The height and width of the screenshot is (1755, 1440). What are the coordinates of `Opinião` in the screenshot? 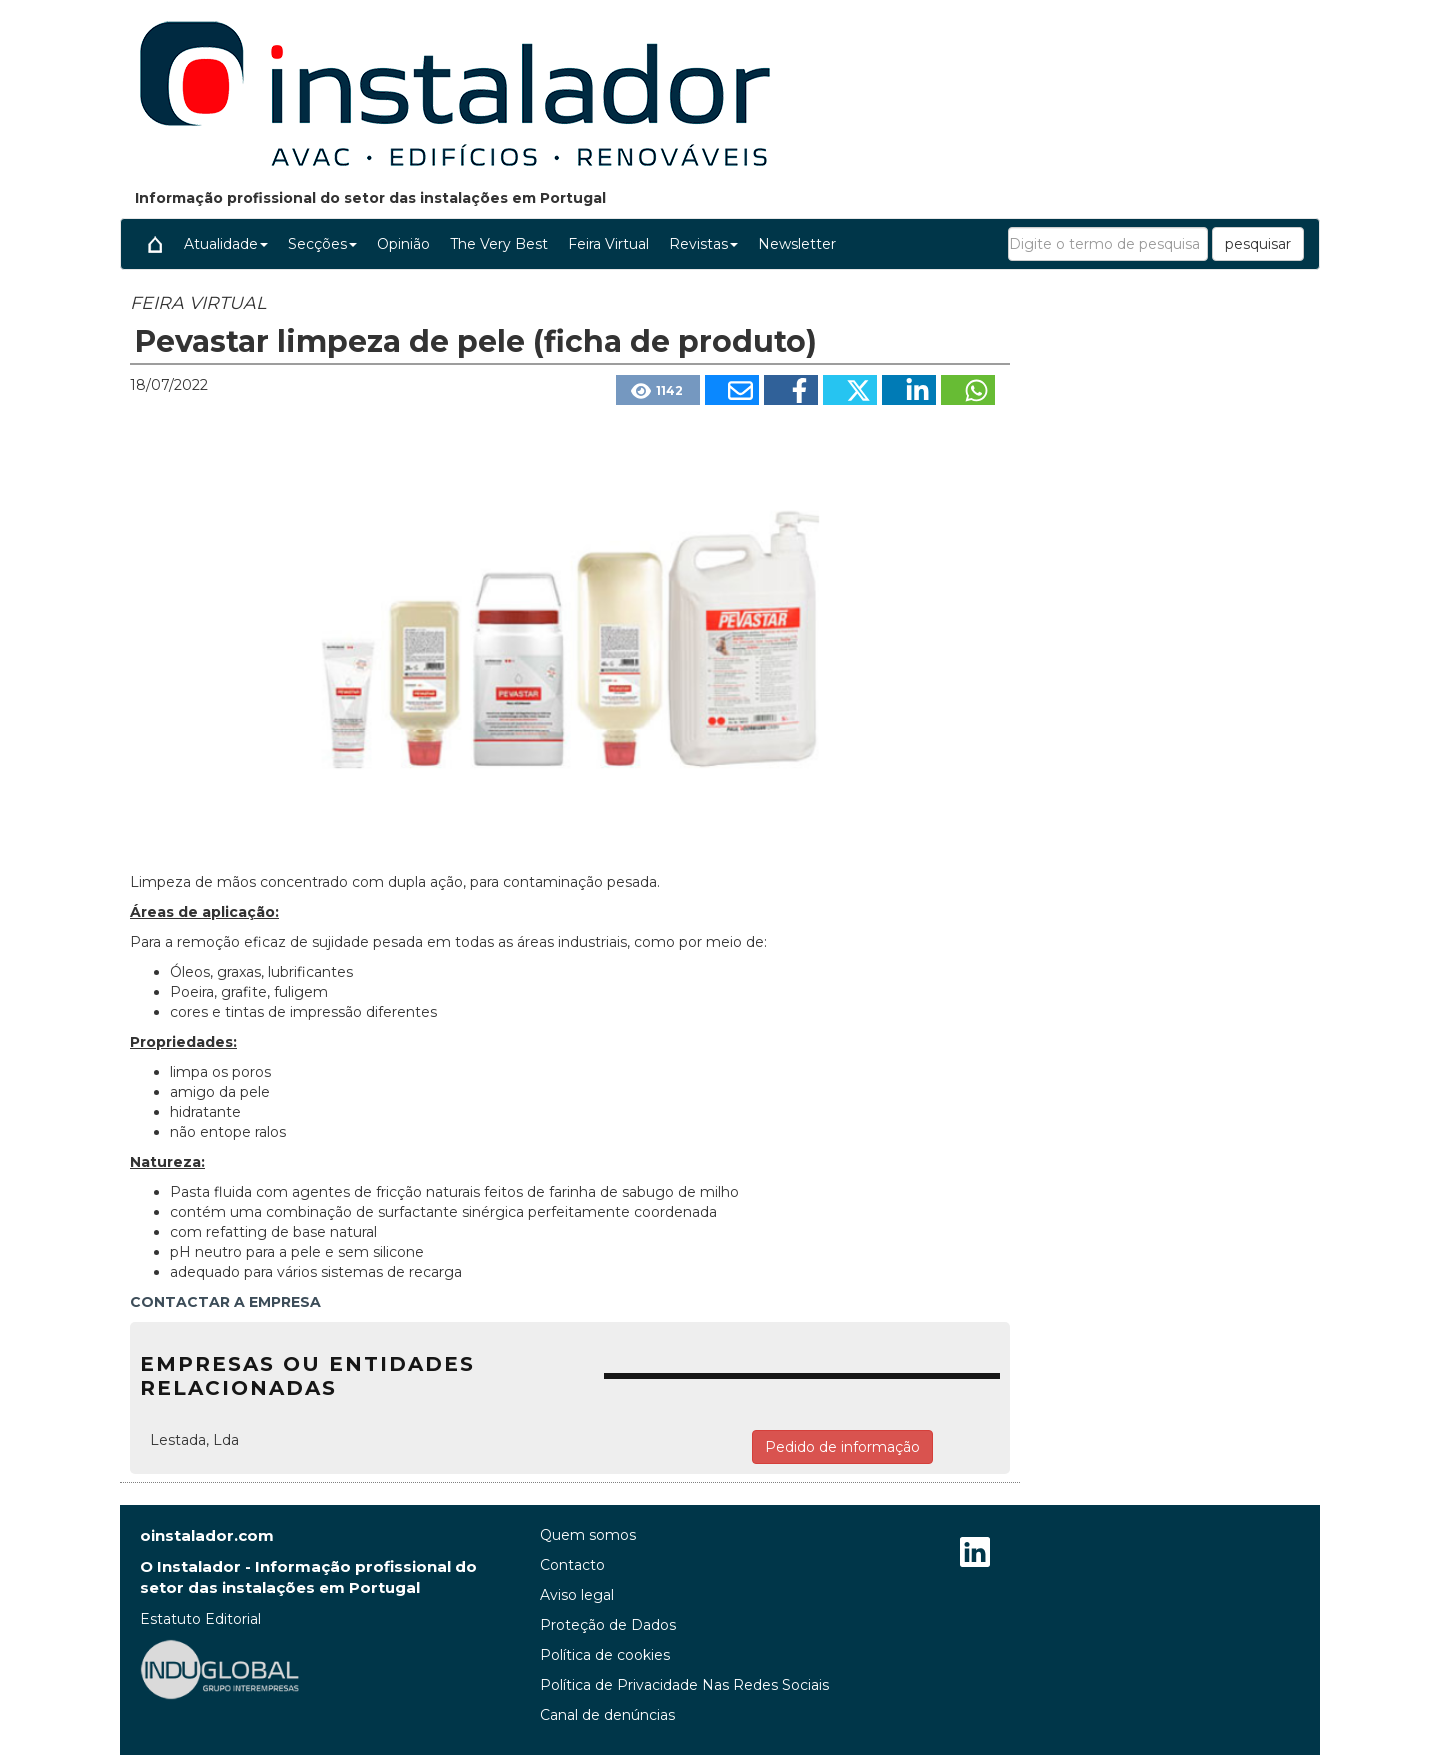 It's located at (403, 244).